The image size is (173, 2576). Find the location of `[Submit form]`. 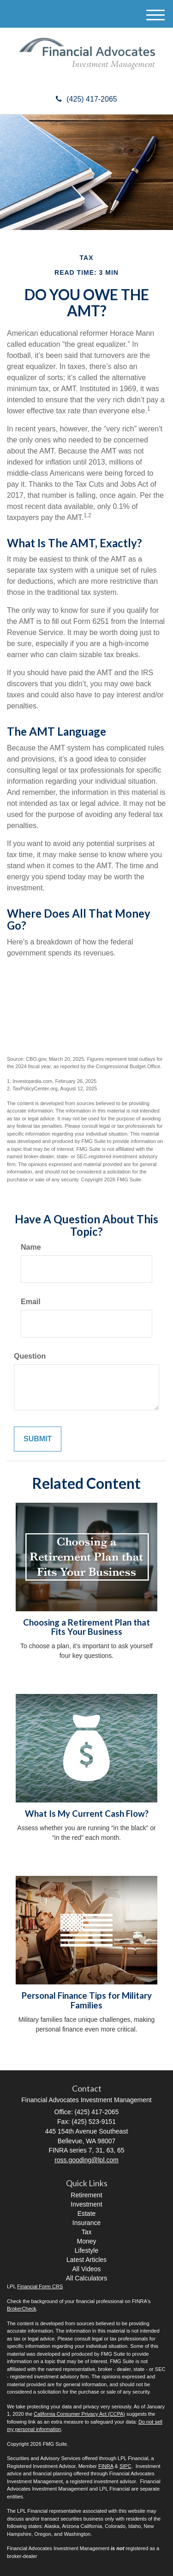

[Submit form] is located at coordinates (37, 1439).